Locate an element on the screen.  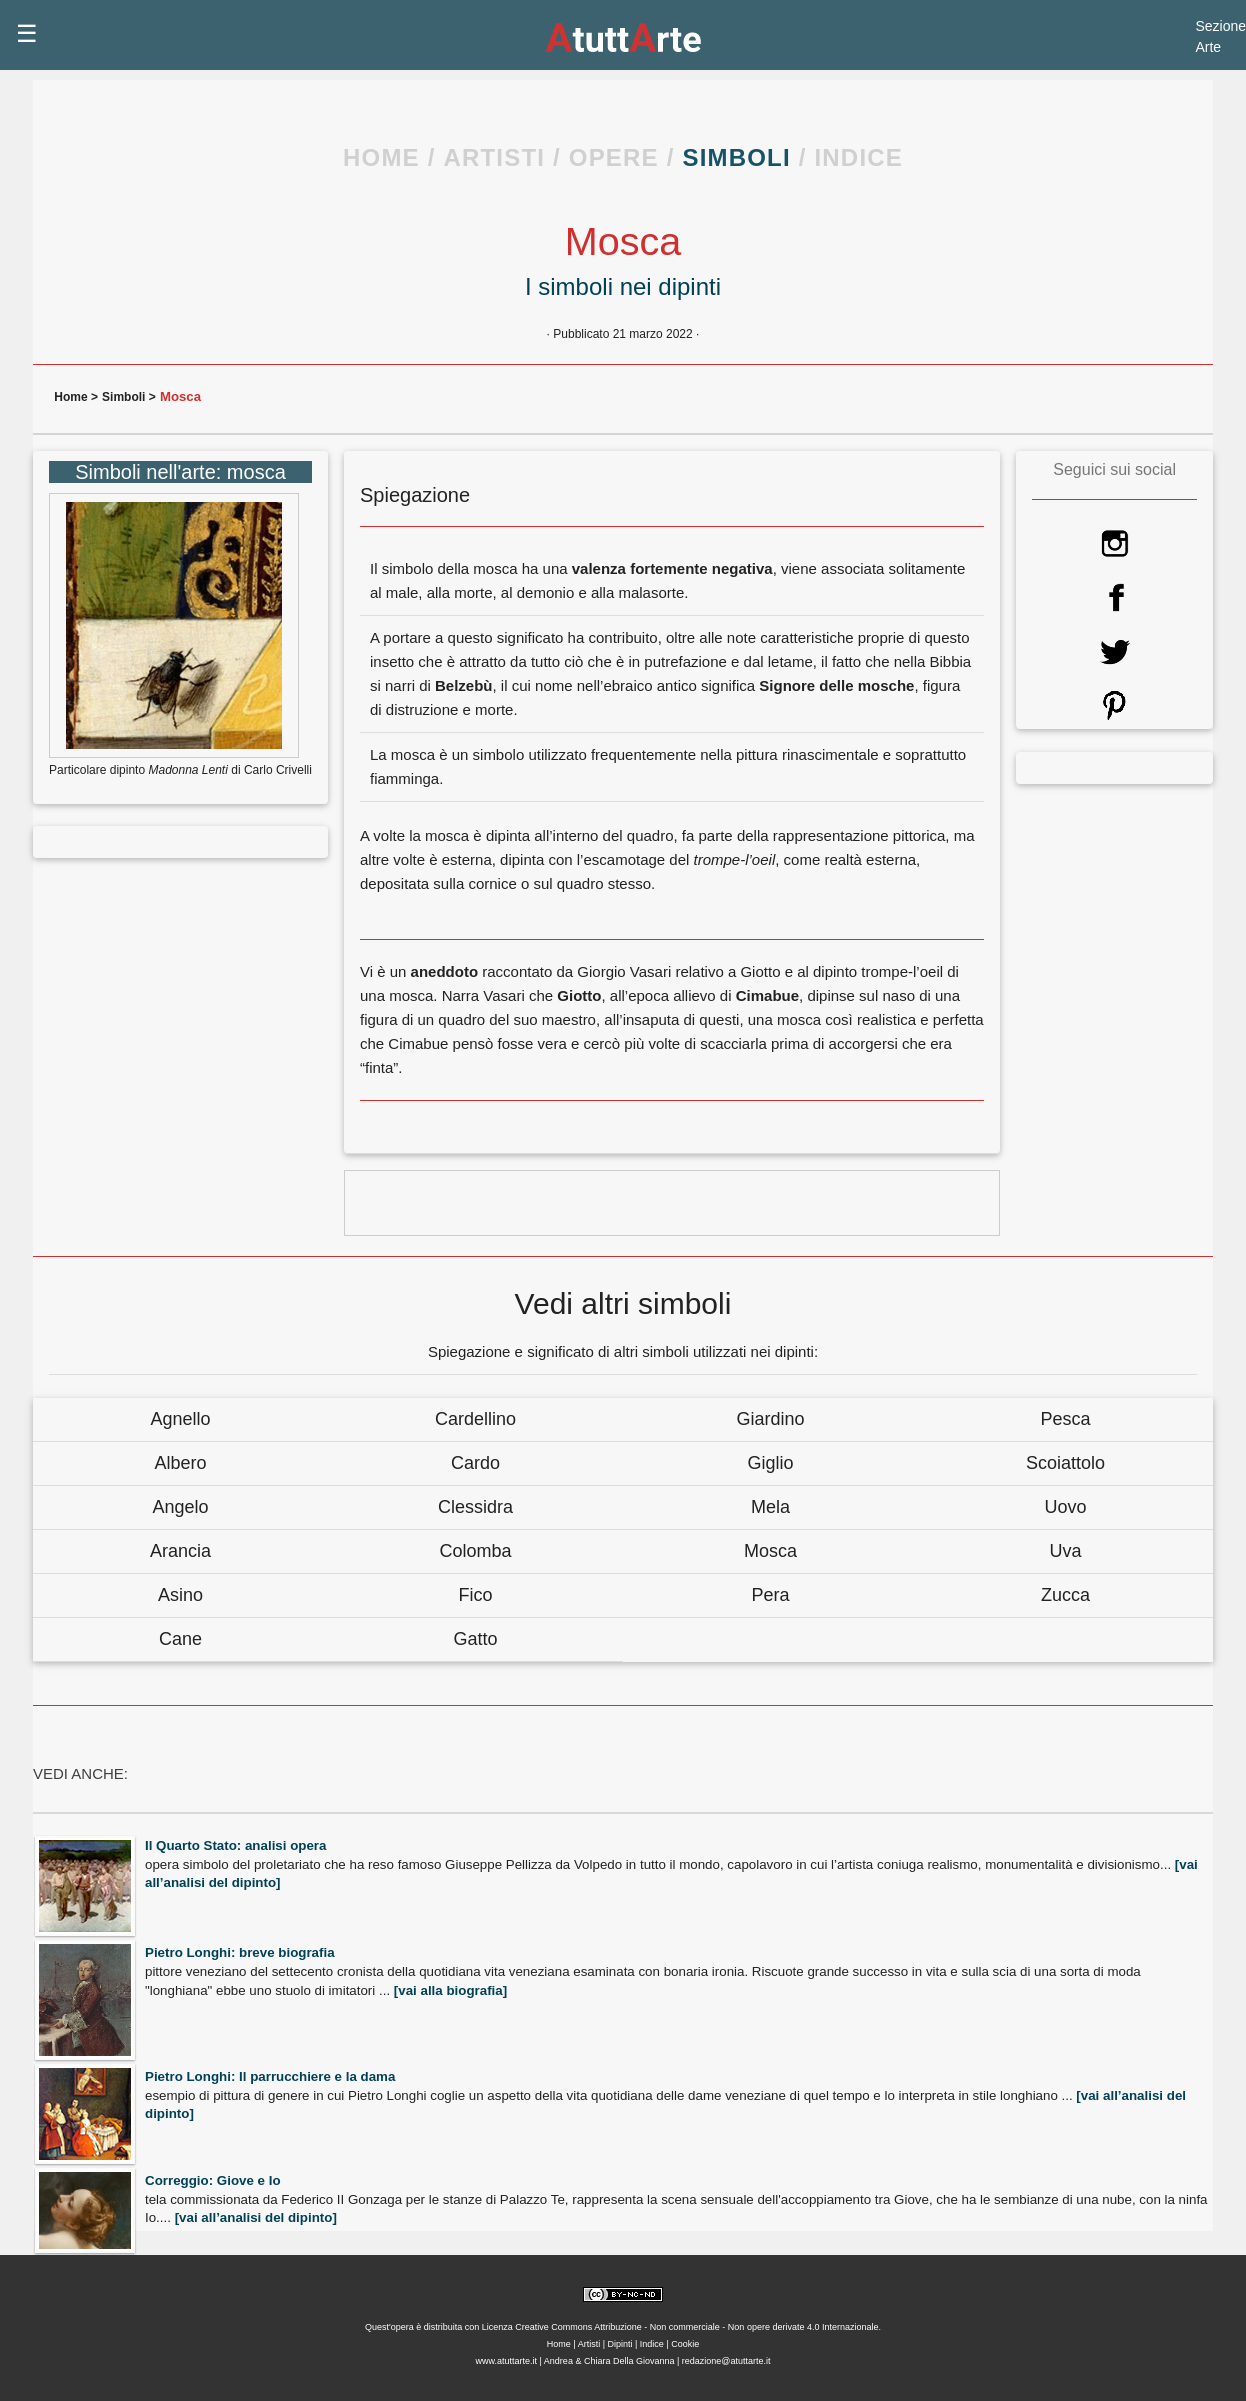
Colomba is located at coordinates (475, 1551).